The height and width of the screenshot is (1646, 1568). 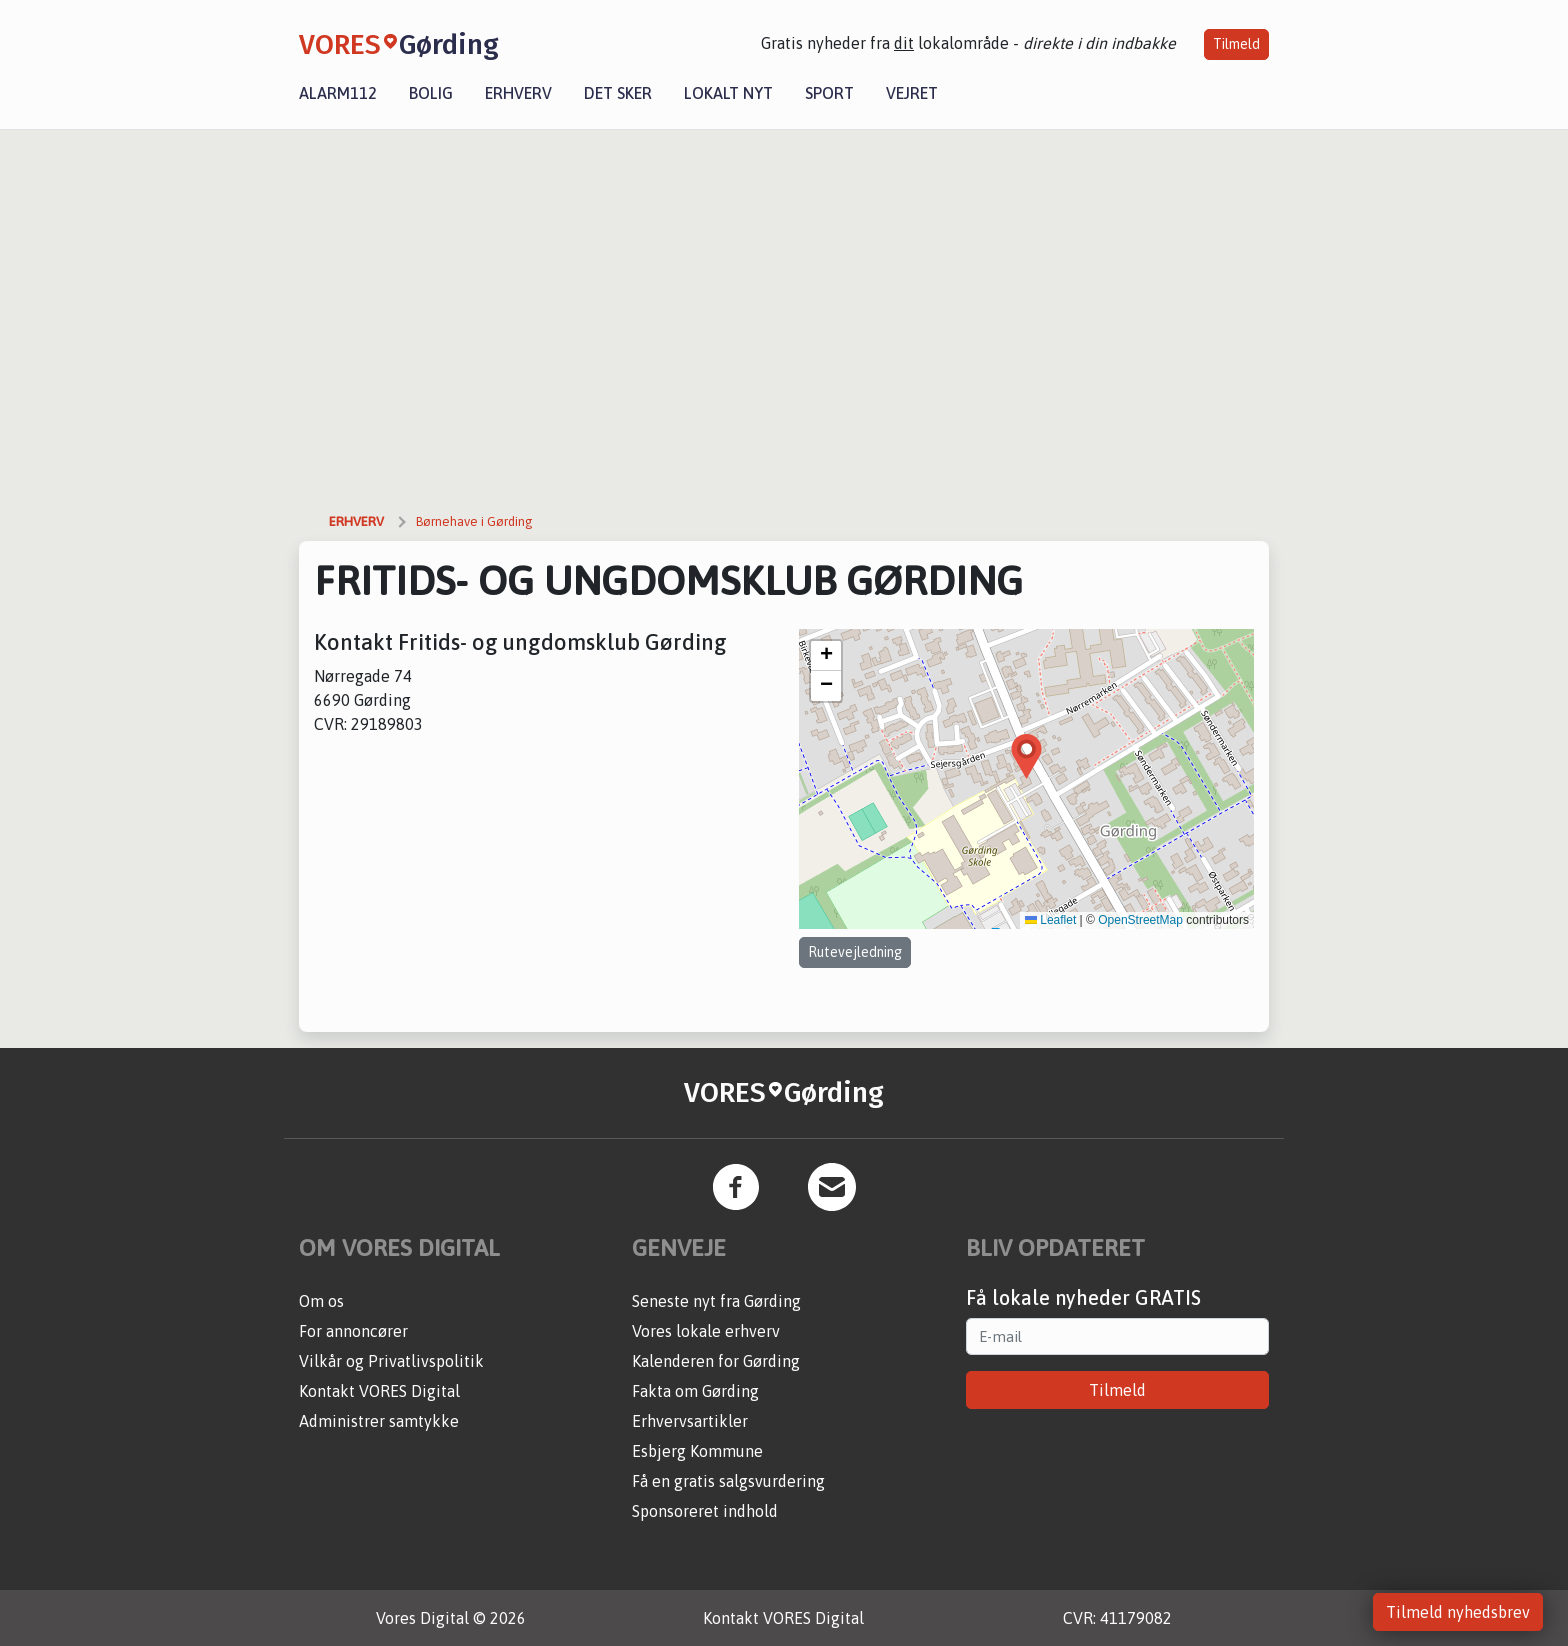 What do you see at coordinates (431, 93) in the screenshot?
I see `Bolig` at bounding box center [431, 93].